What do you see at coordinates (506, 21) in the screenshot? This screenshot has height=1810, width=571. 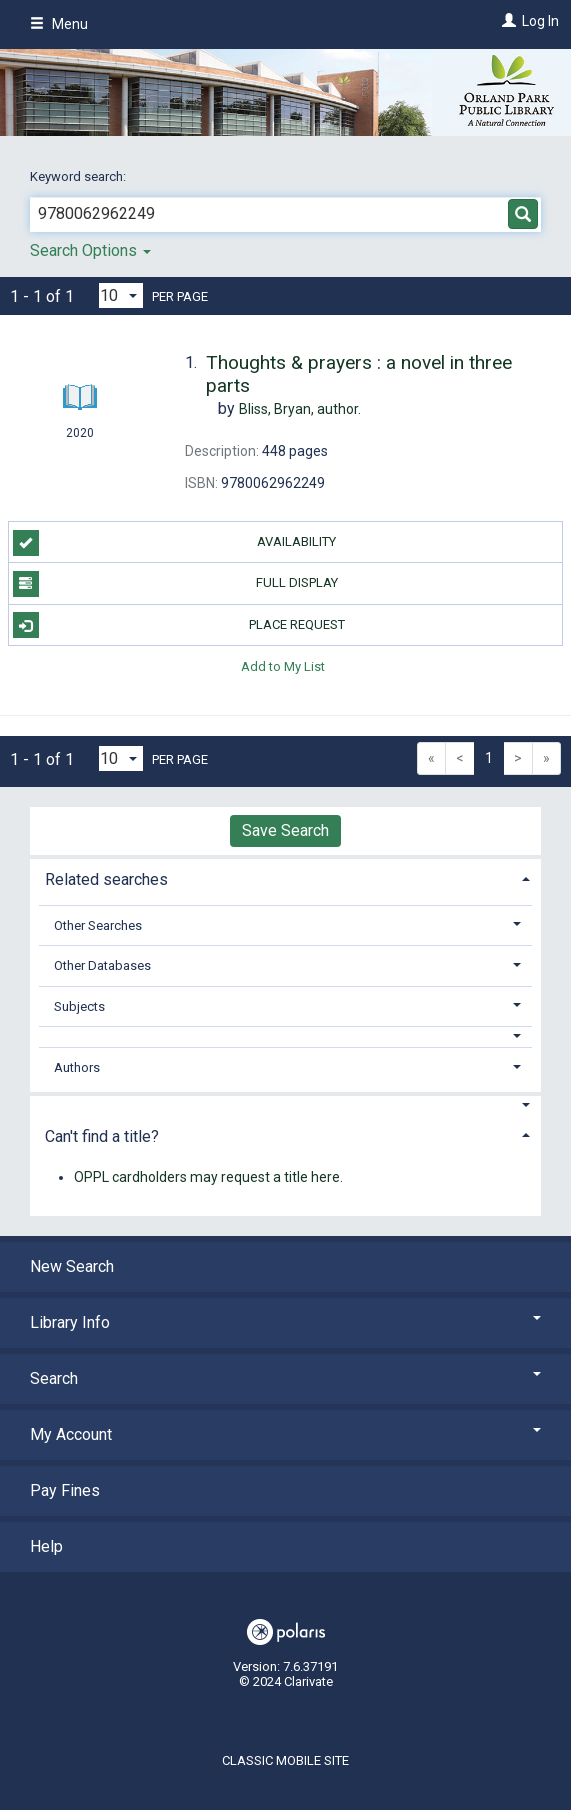 I see `[Log In]` at bounding box center [506, 21].